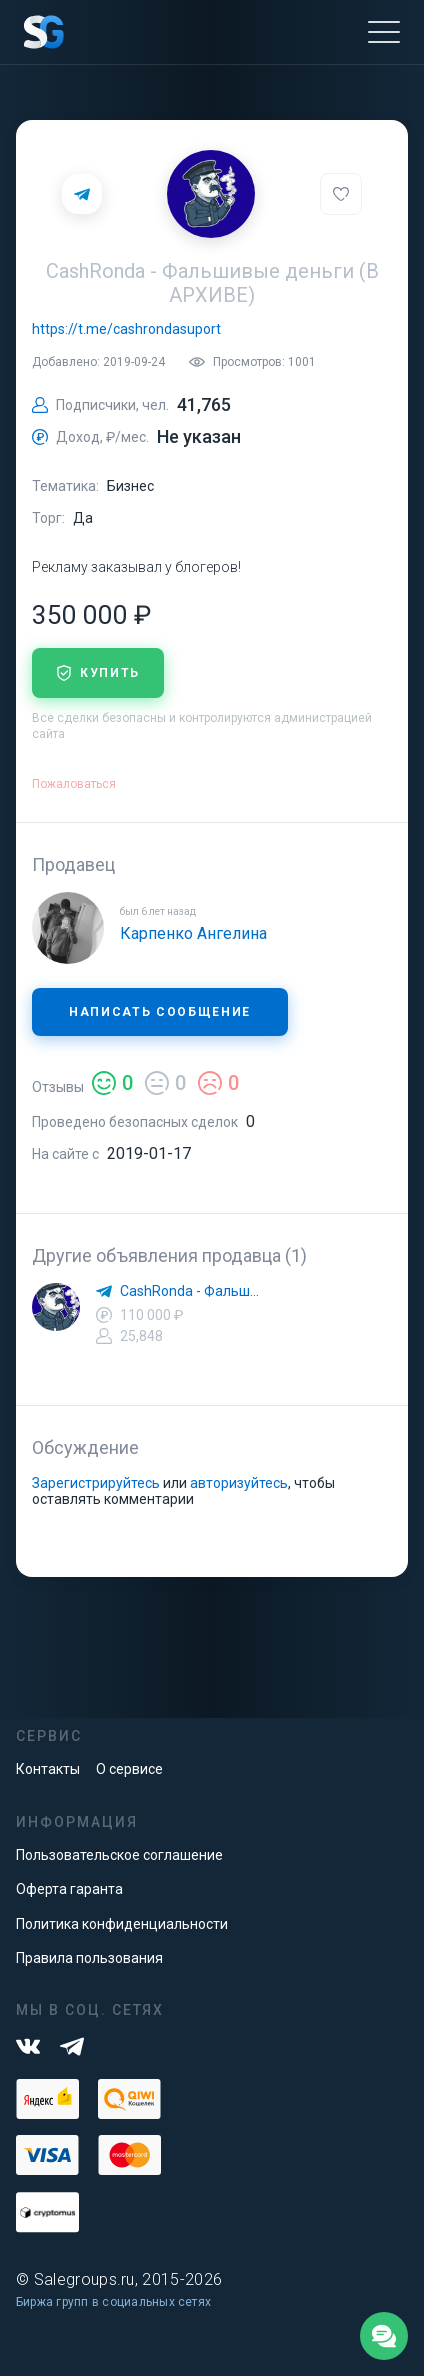  I want to click on Оферта гаранта, so click(69, 1889).